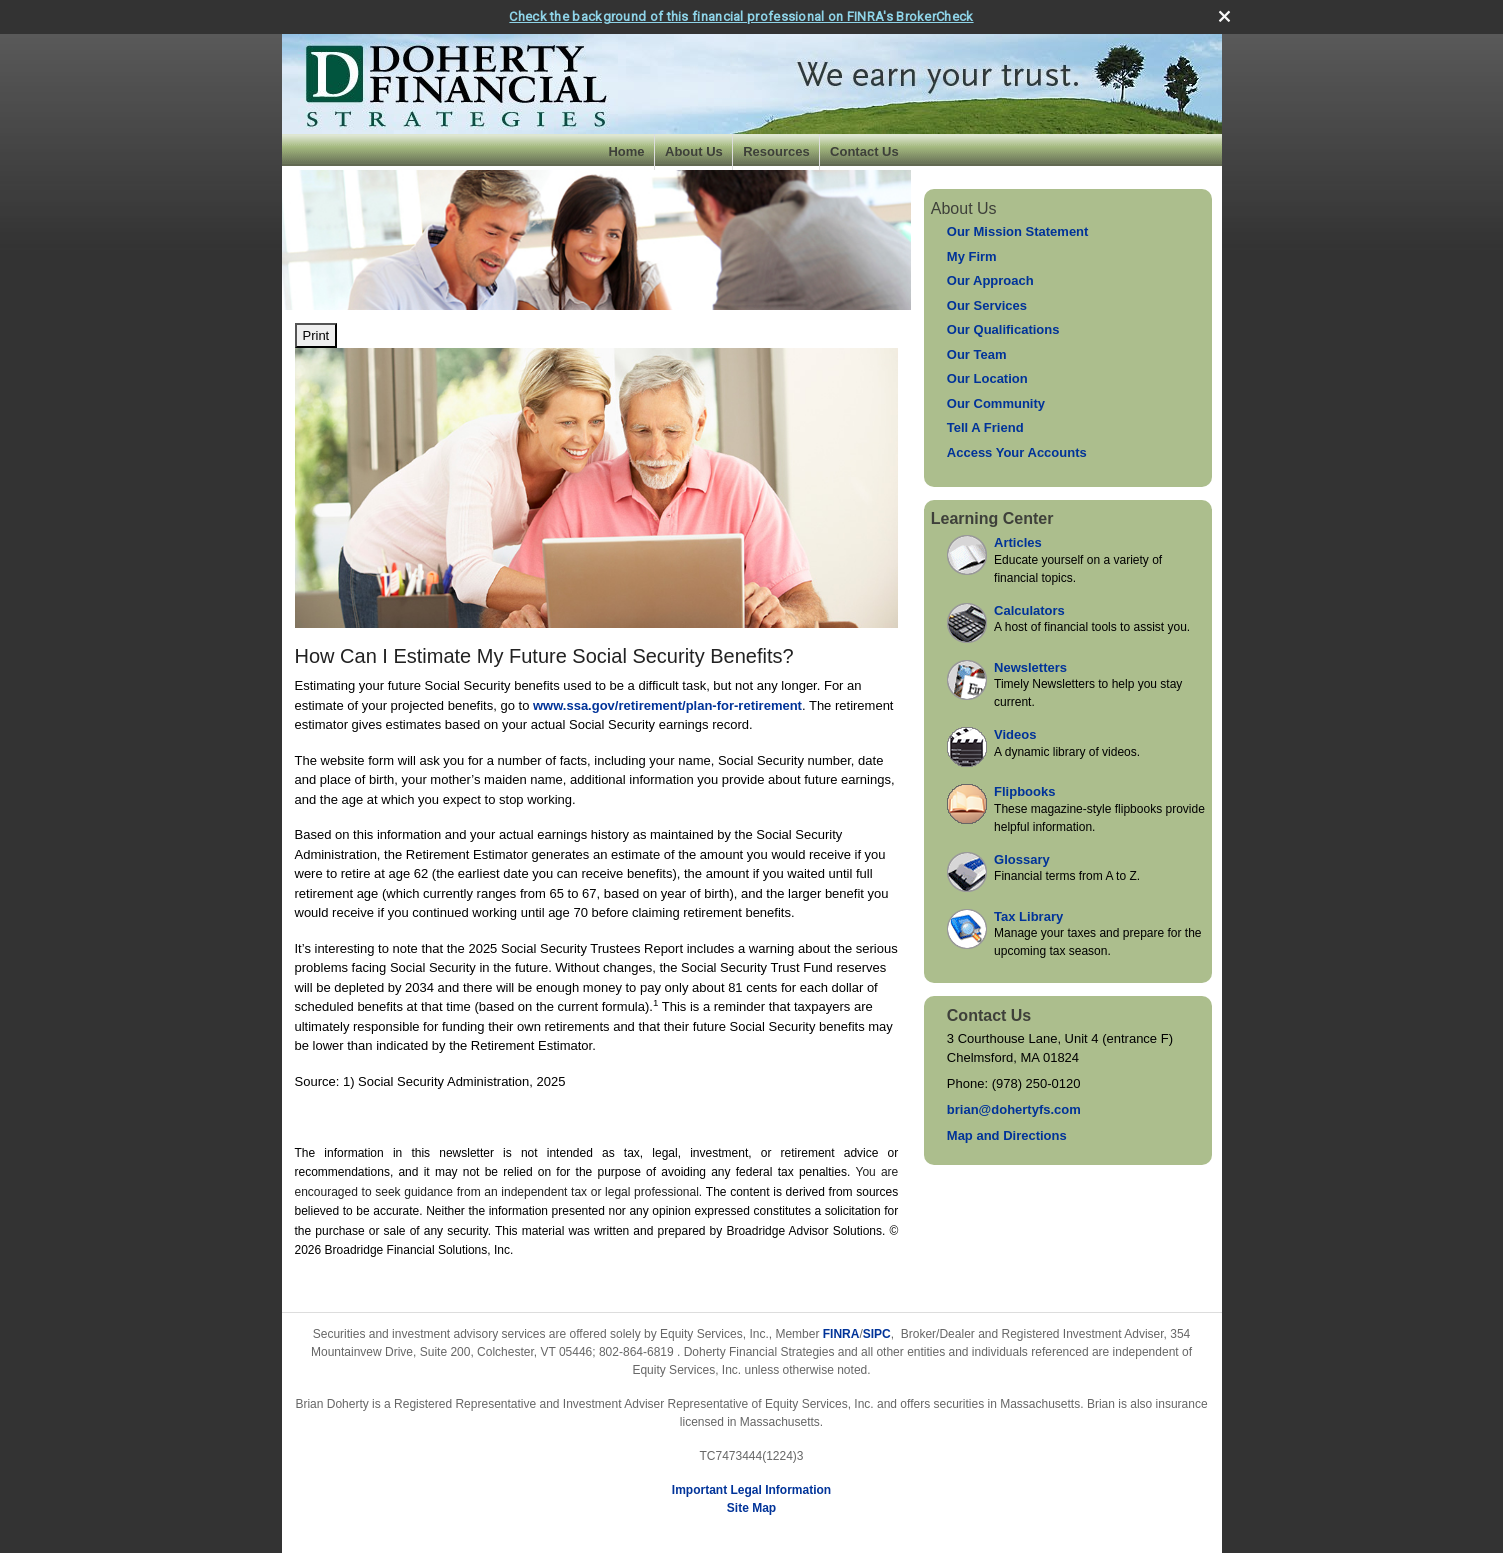  Describe the element at coordinates (841, 1334) in the screenshot. I see `FINRA` at that location.